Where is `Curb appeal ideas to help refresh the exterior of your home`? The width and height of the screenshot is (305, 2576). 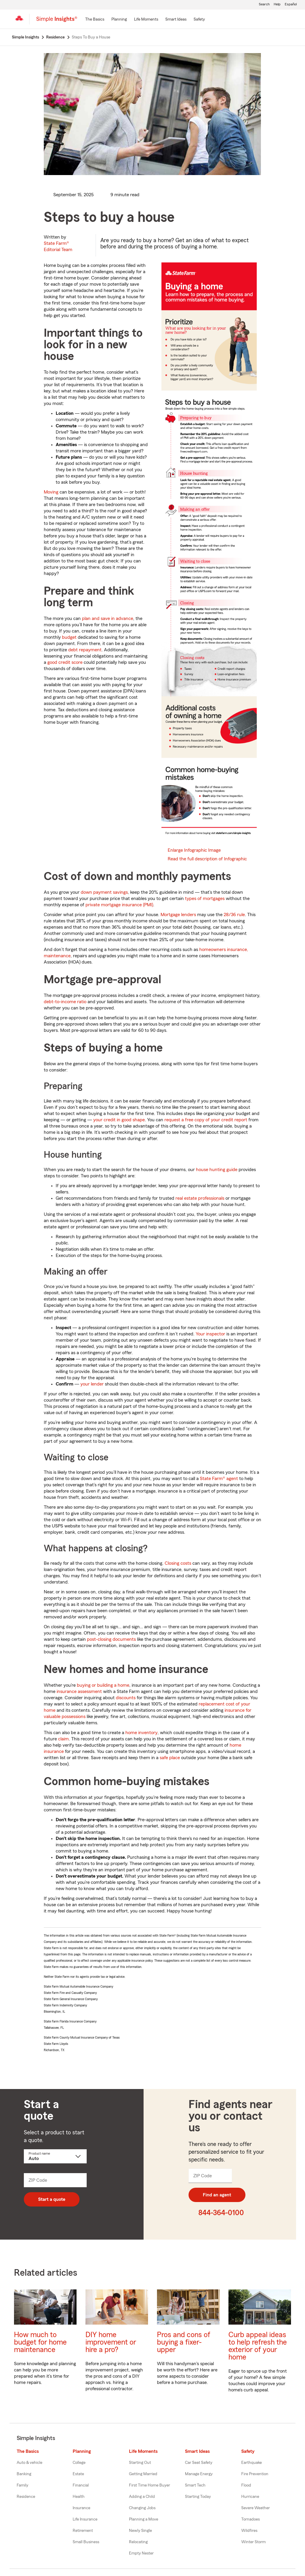 Curb appeal ideas to help refresh the exterior of your home is located at coordinates (257, 2346).